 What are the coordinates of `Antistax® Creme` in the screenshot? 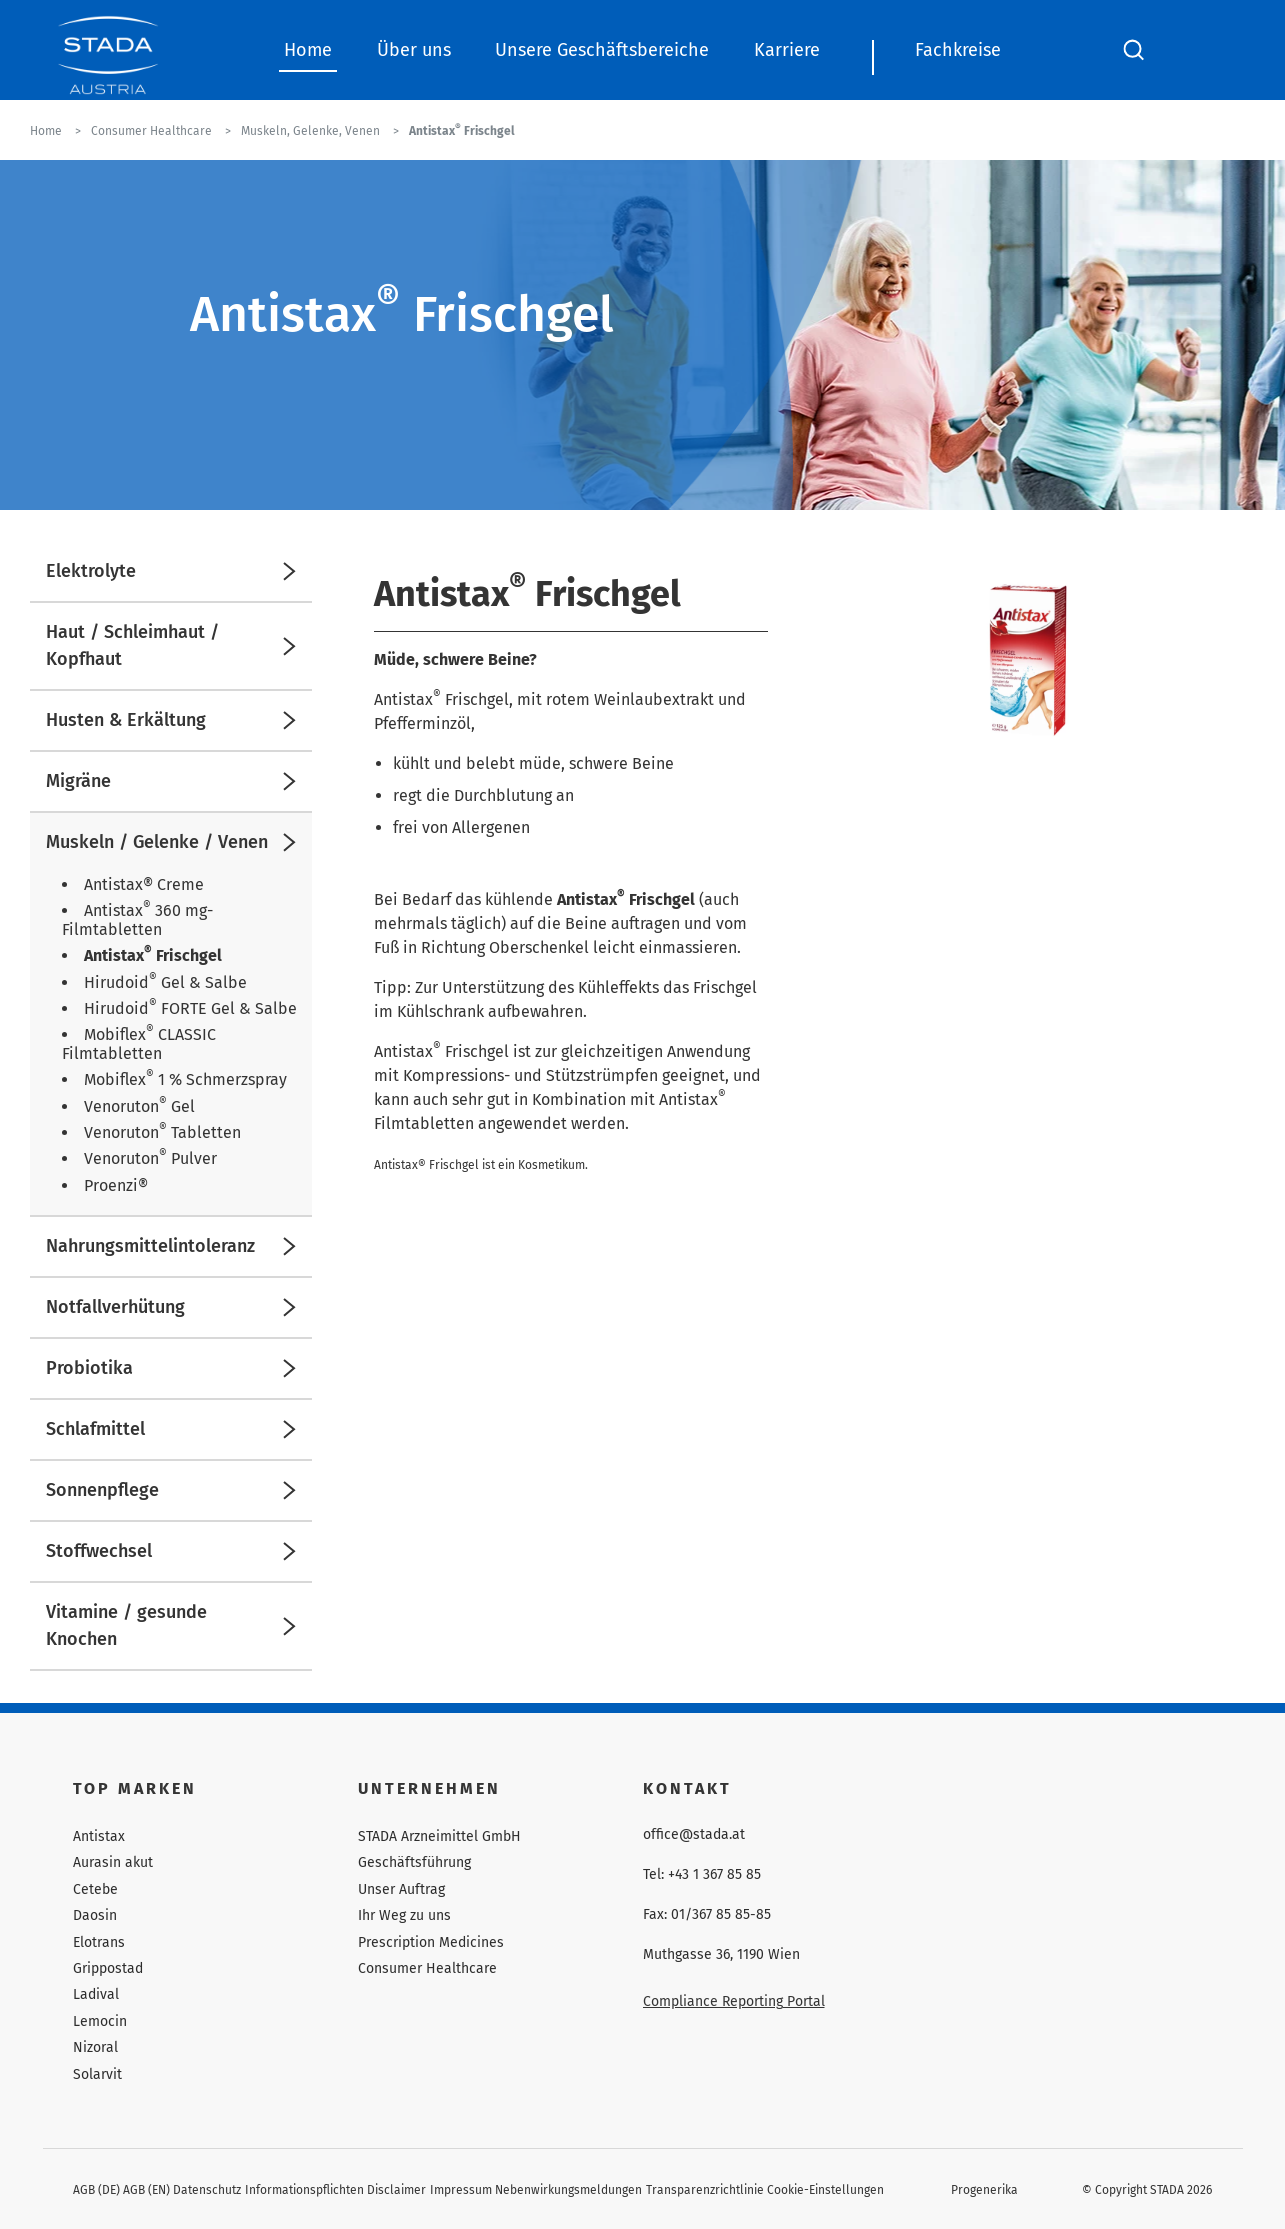 It's located at (144, 884).